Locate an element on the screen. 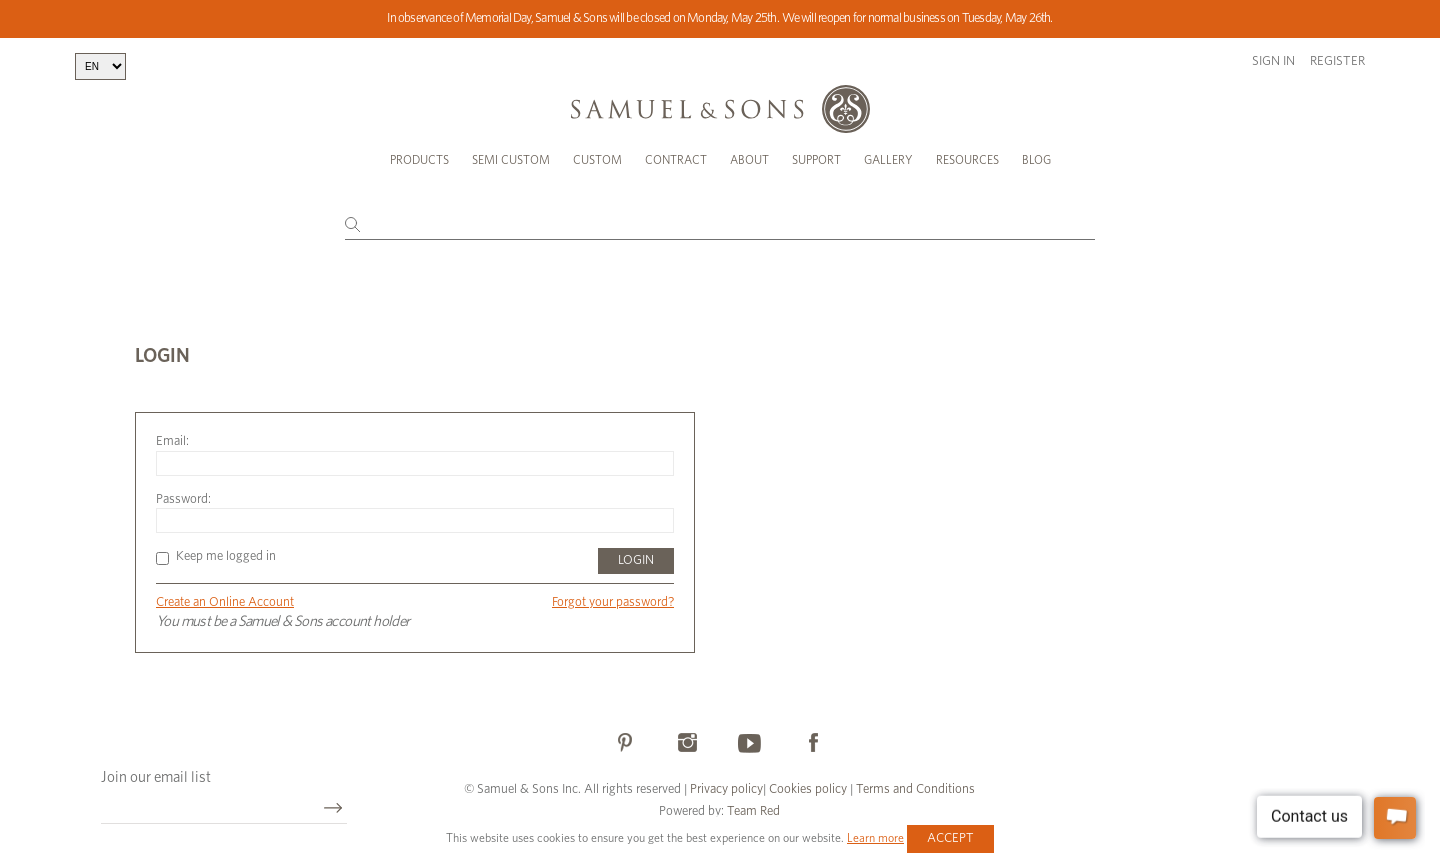  Team Red is located at coordinates (753, 811).